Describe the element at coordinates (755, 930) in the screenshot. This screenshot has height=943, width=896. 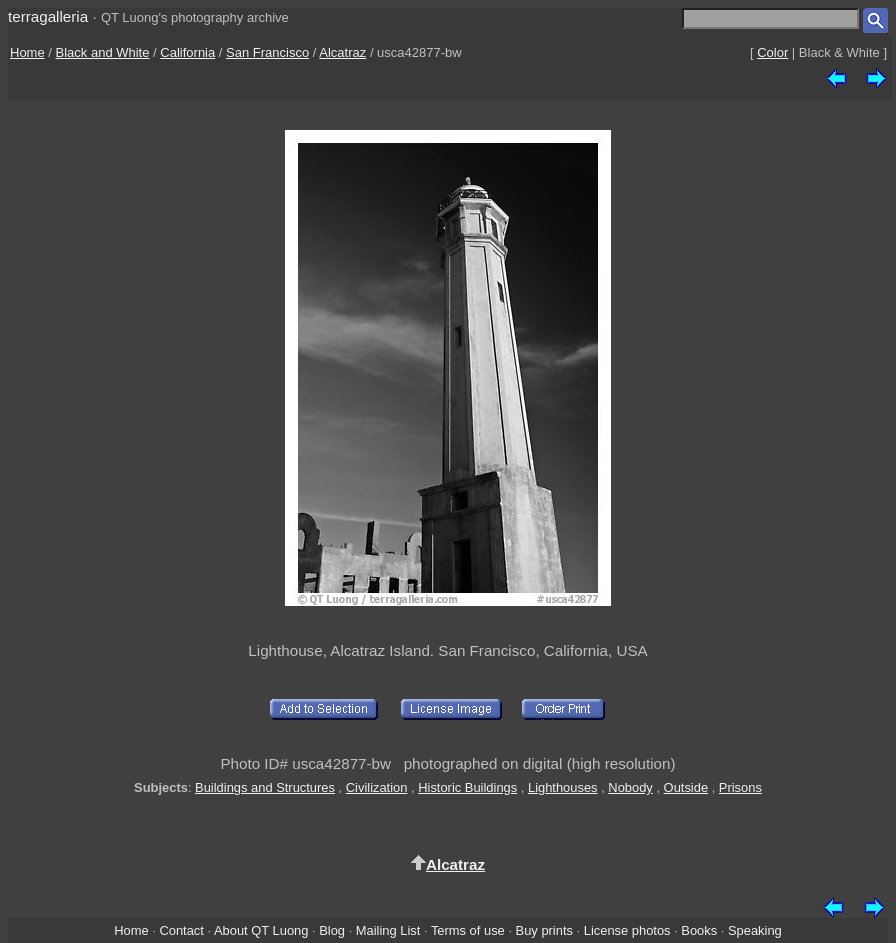
I see `Speaking` at that location.